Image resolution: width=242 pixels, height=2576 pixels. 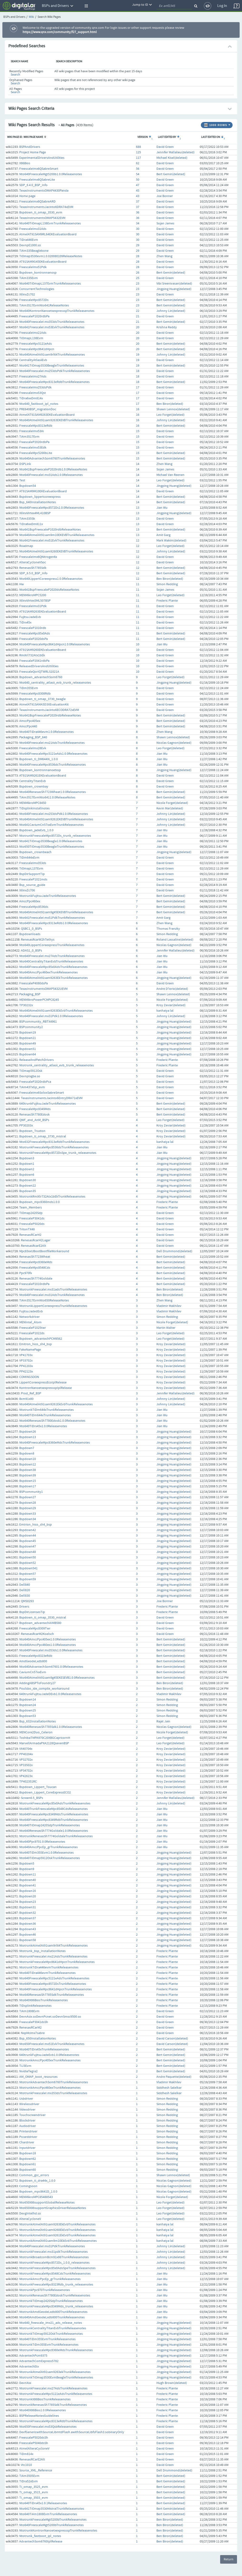 What do you see at coordinates (26, 1760) in the screenshot?
I see `VP32702x` at bounding box center [26, 1760].